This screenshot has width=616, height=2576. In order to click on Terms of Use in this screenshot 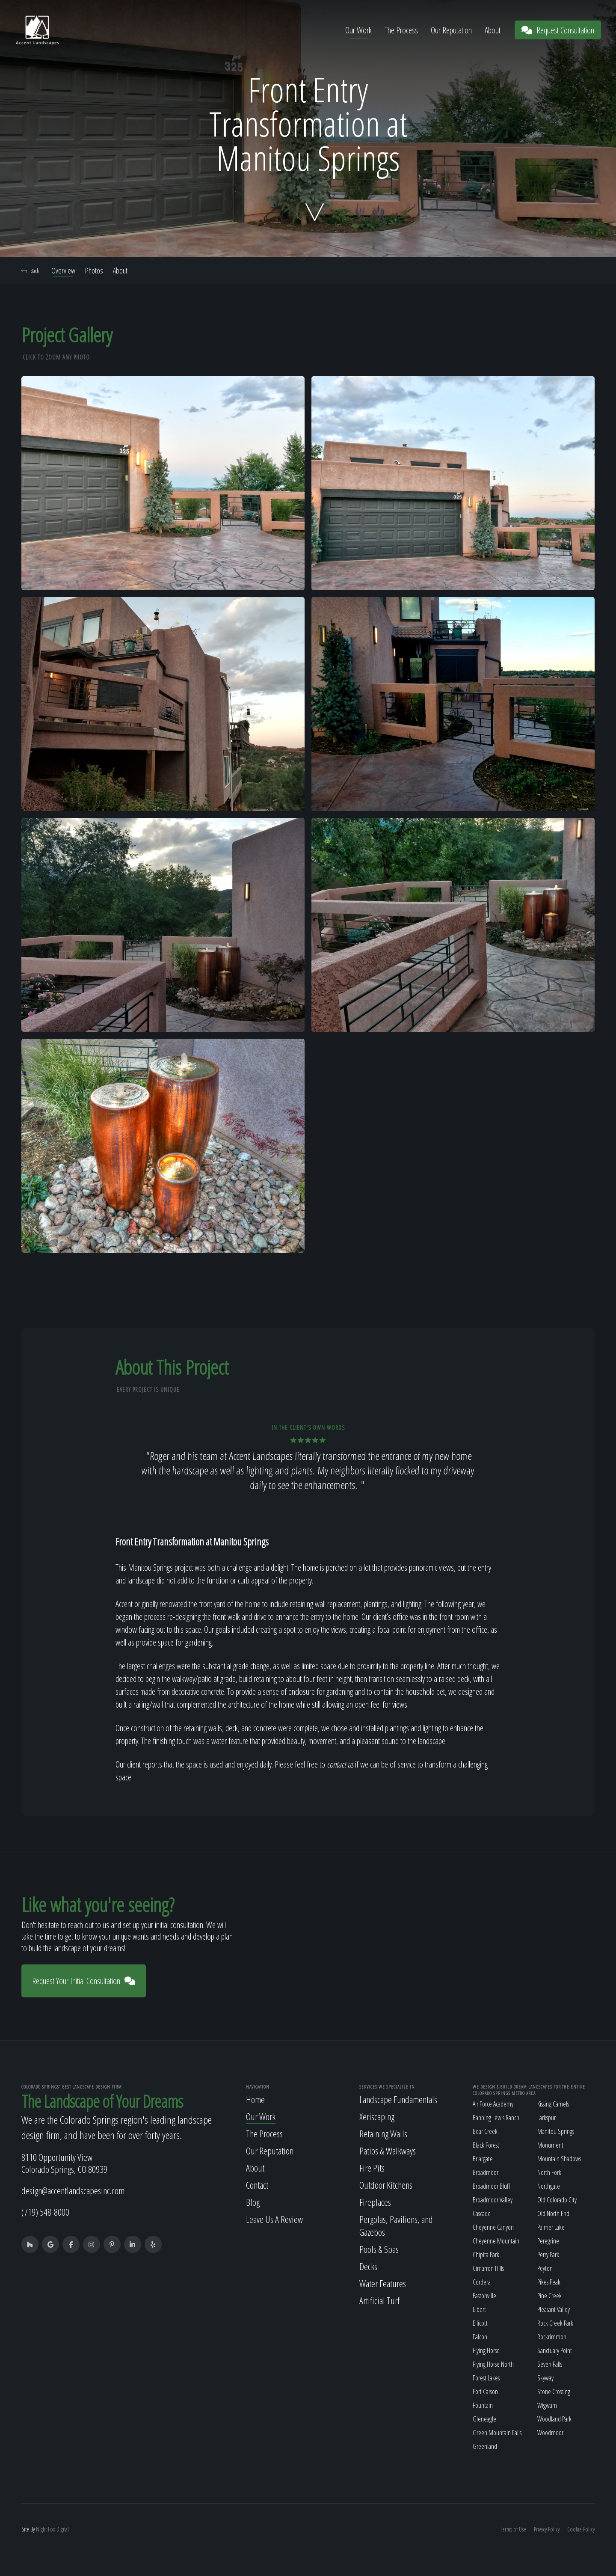, I will do `click(513, 2529)`.